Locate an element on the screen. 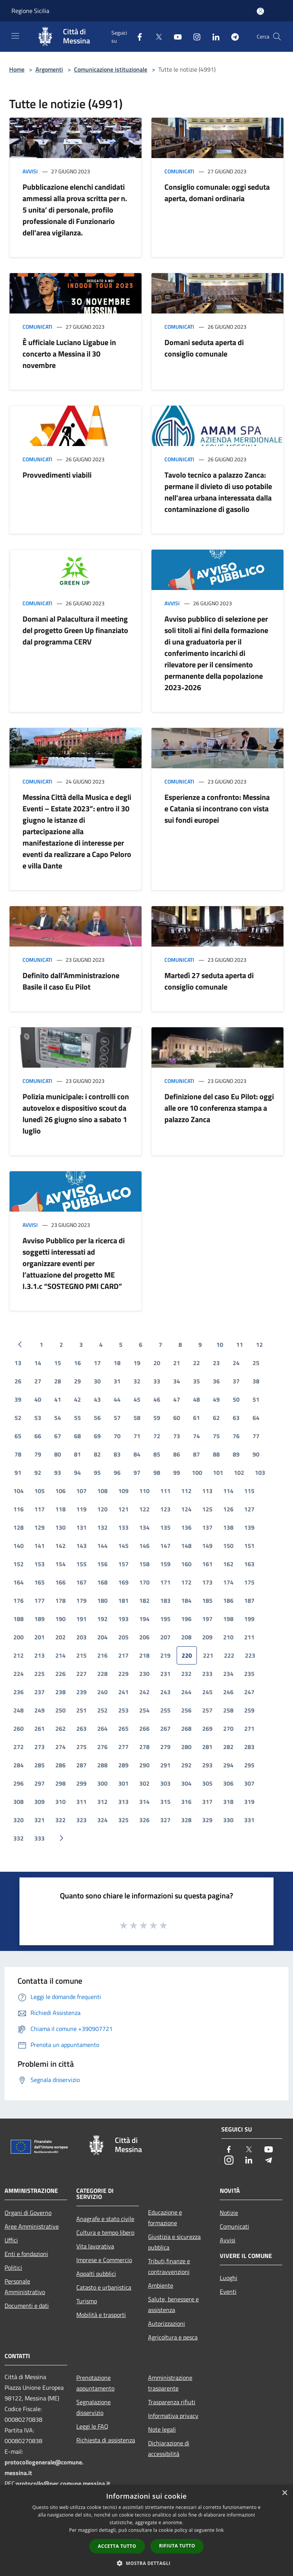 The height and width of the screenshot is (2576, 293). 327 is located at coordinates (165, 1819).